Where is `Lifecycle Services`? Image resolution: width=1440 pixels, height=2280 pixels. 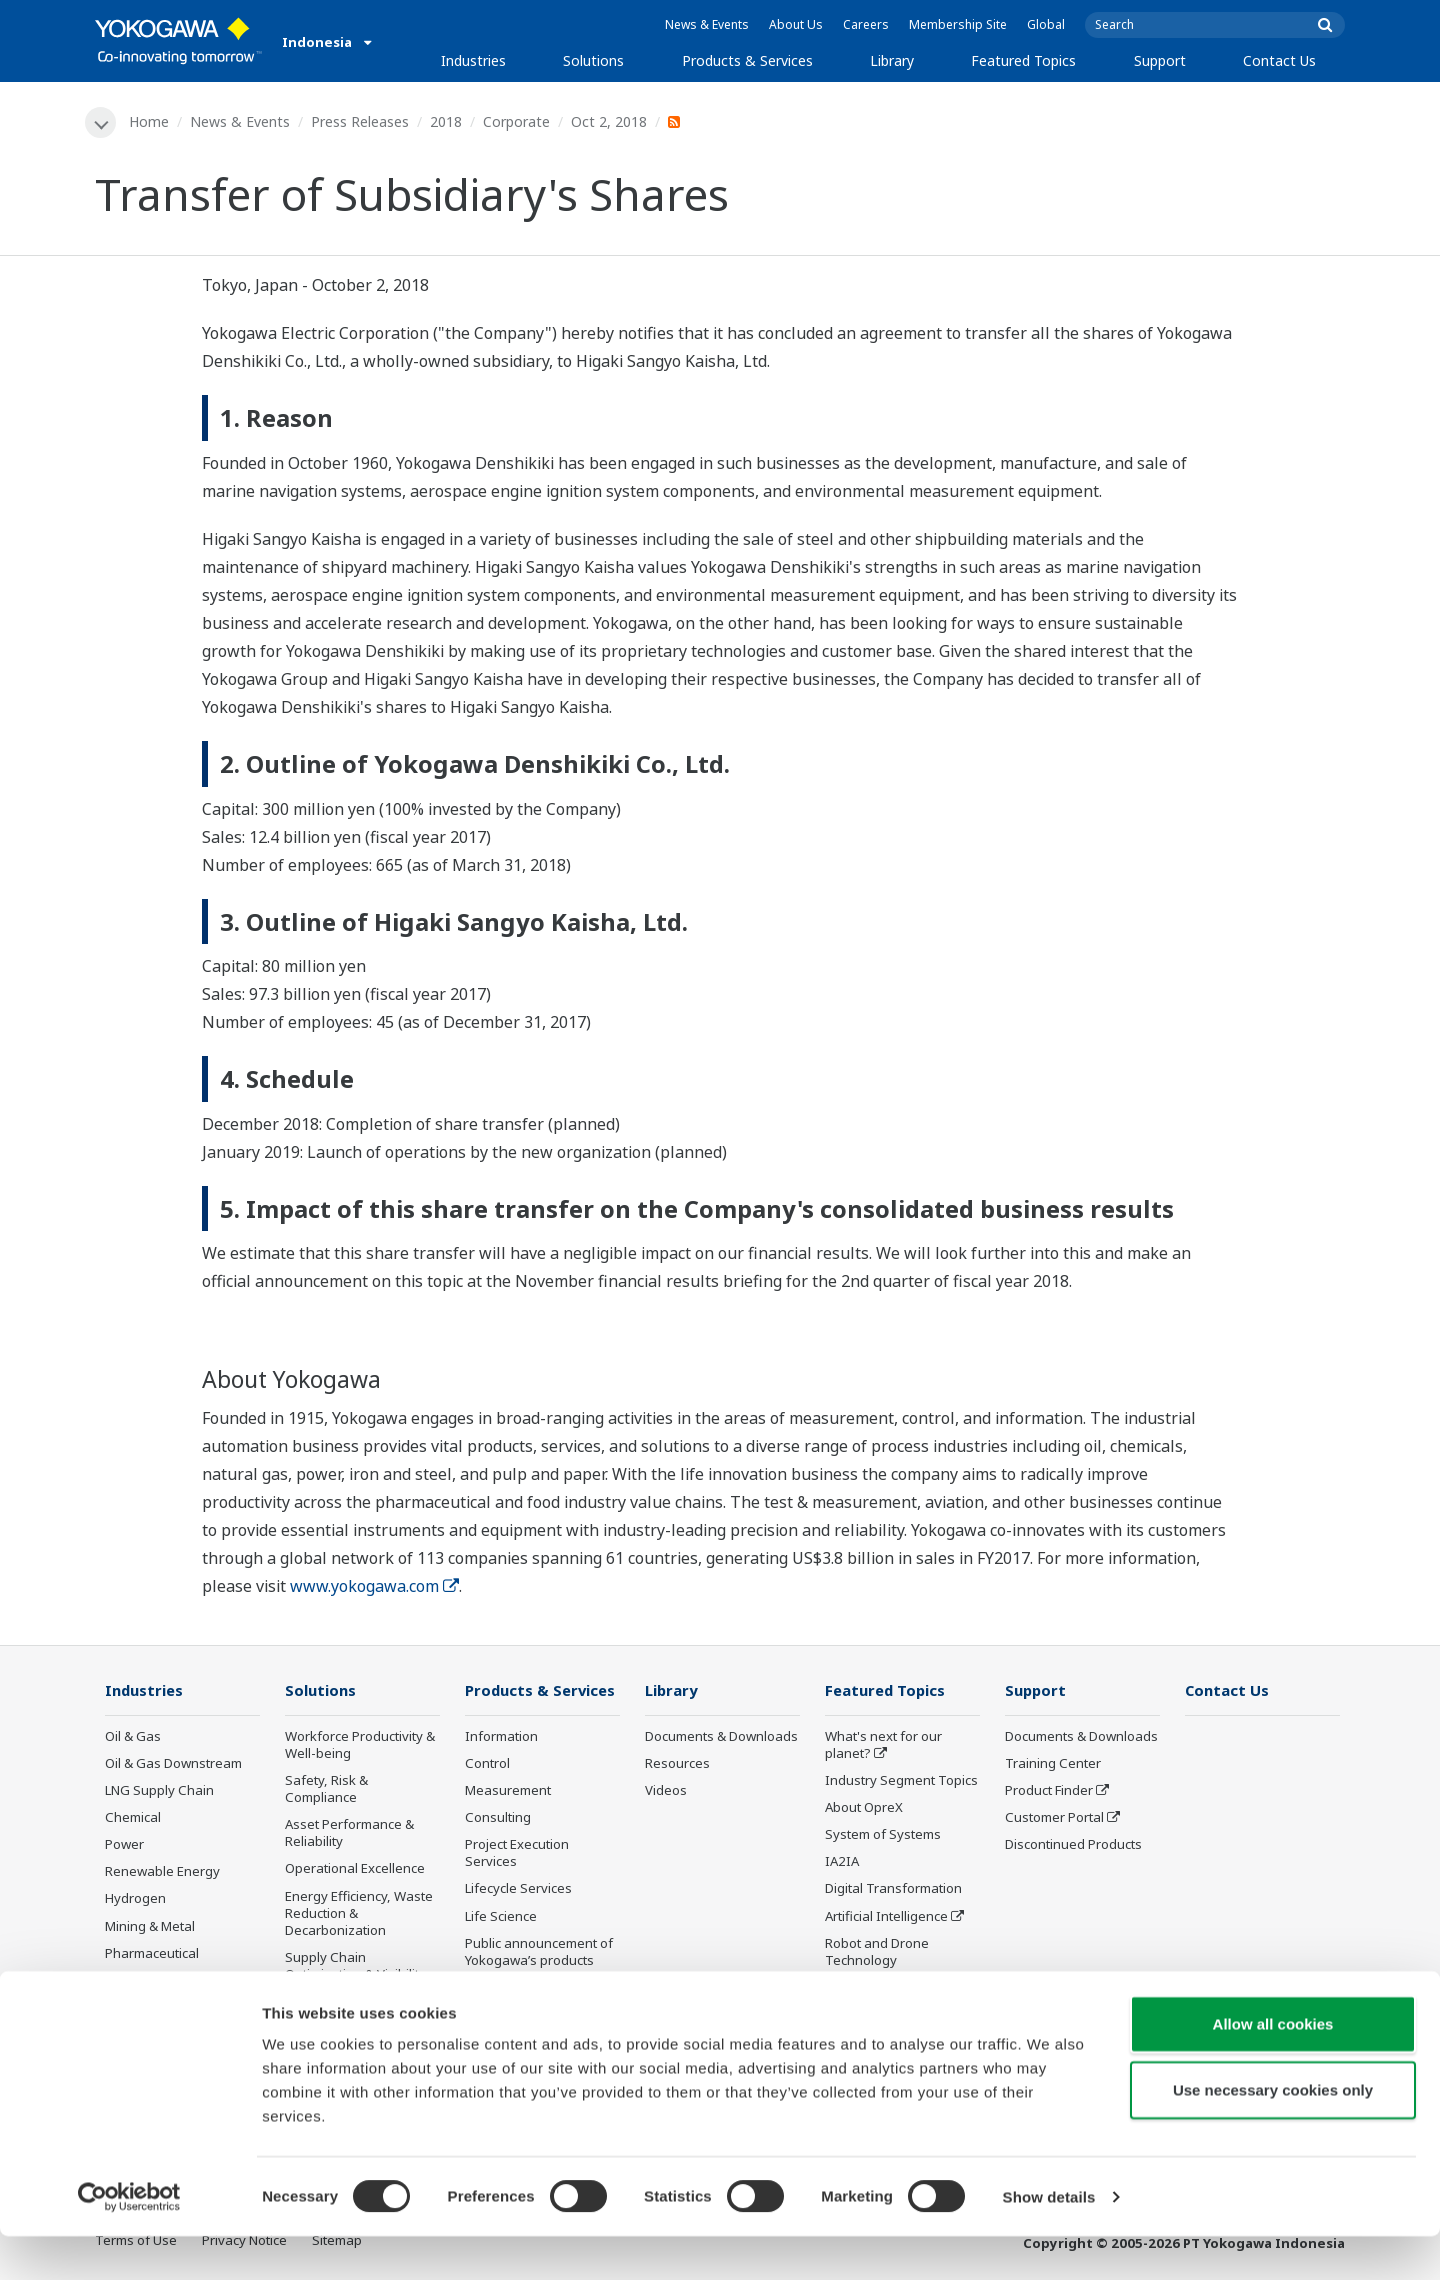 Lifecycle Services is located at coordinates (518, 1890).